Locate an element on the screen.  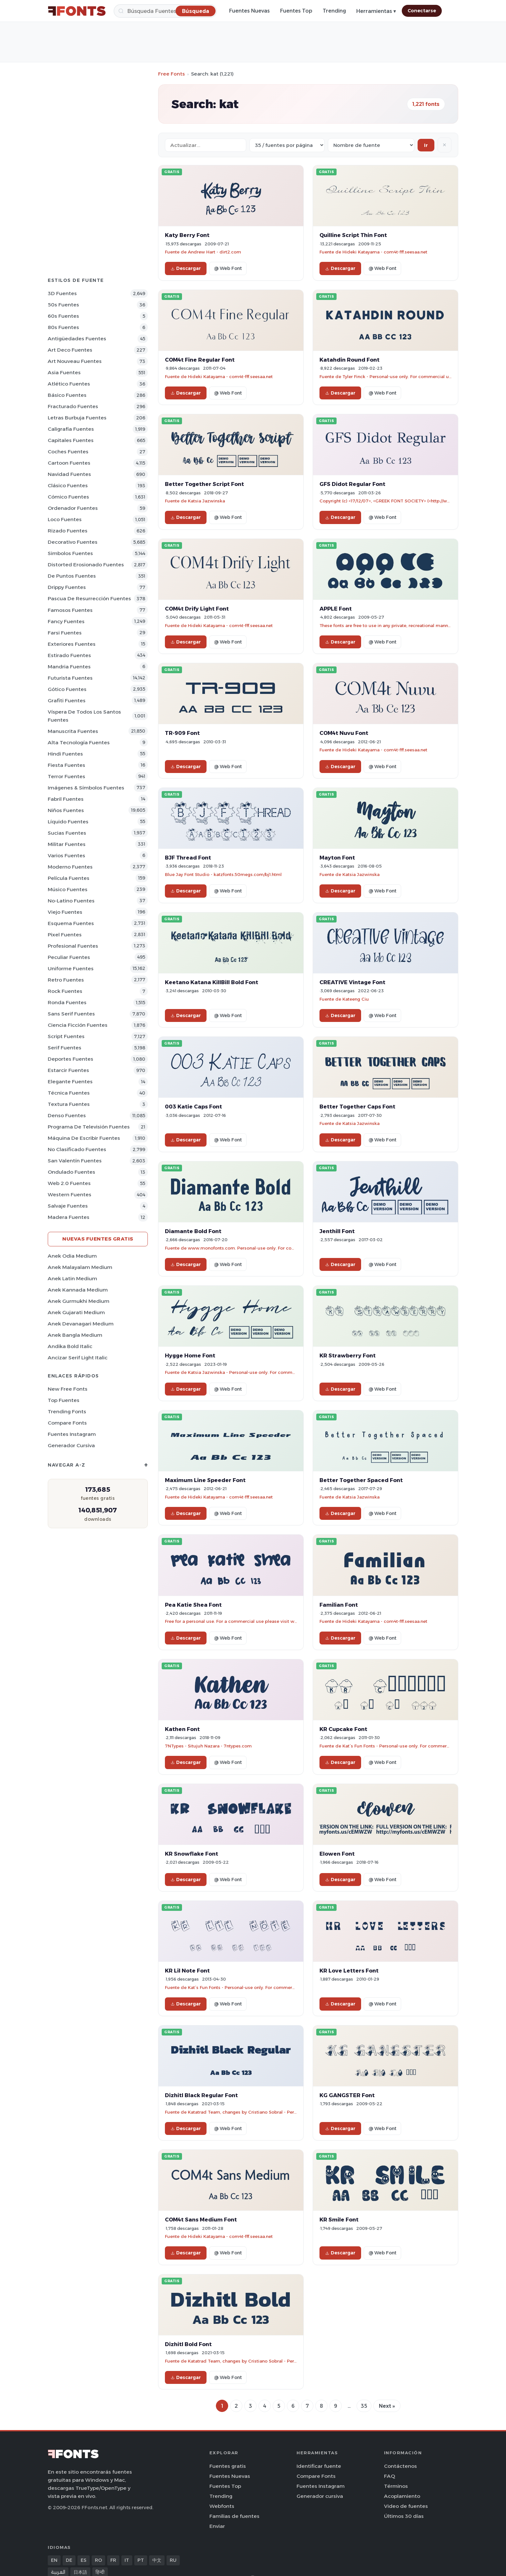
Textura Fuentes is located at coordinates (69, 1104).